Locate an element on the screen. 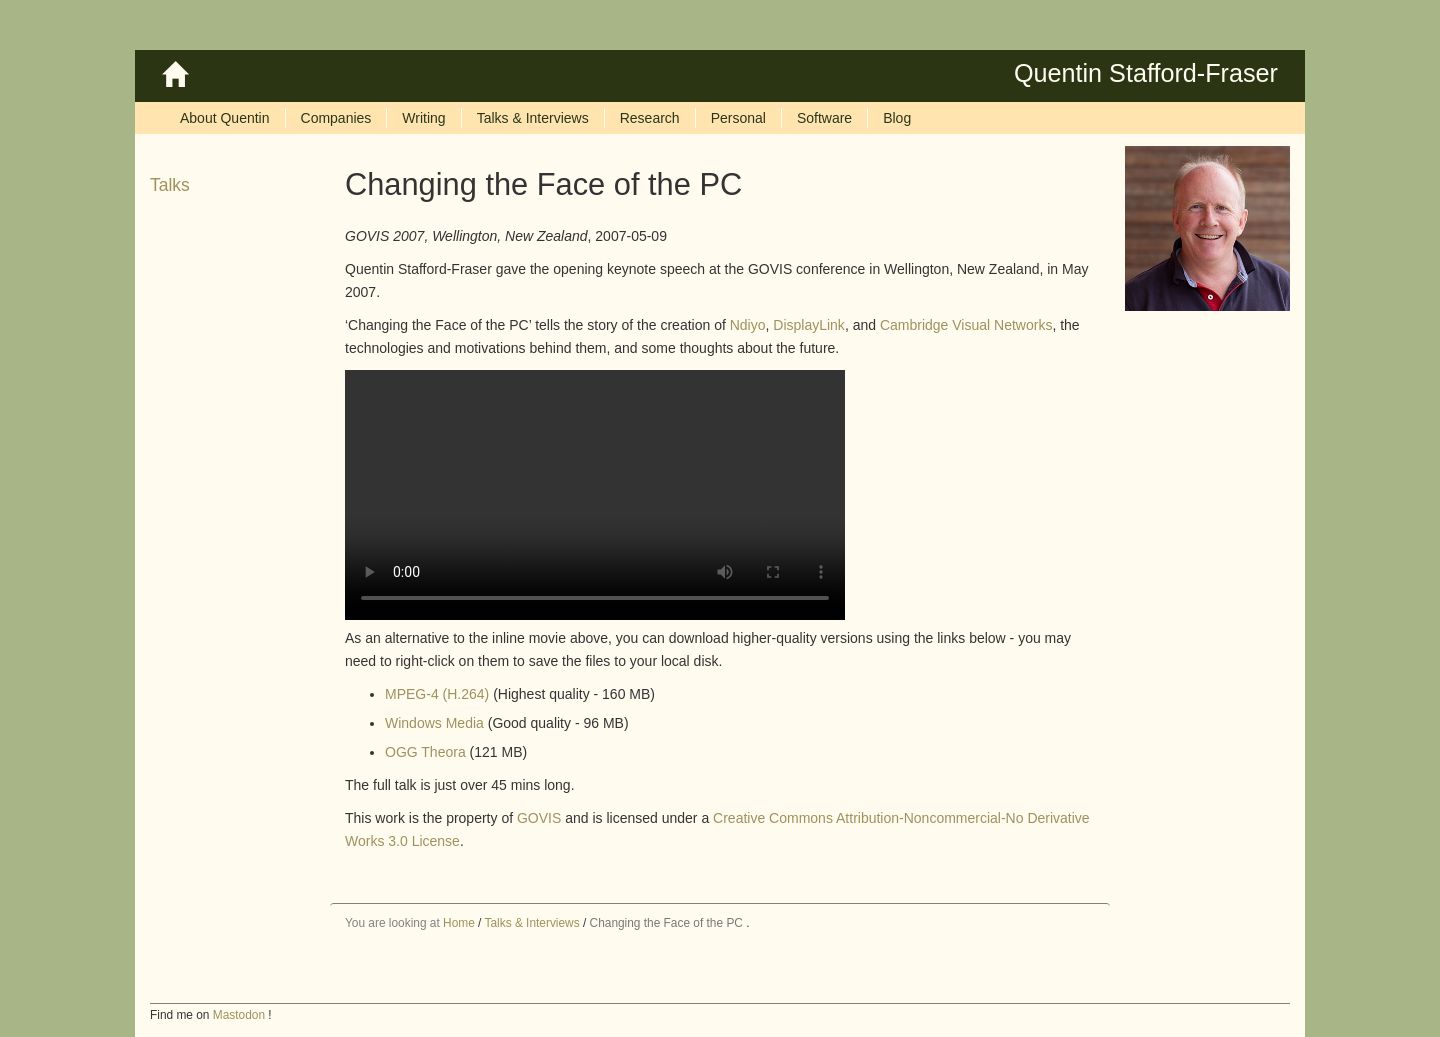 This screenshot has width=1440, height=1037. Home is located at coordinates (459, 923).